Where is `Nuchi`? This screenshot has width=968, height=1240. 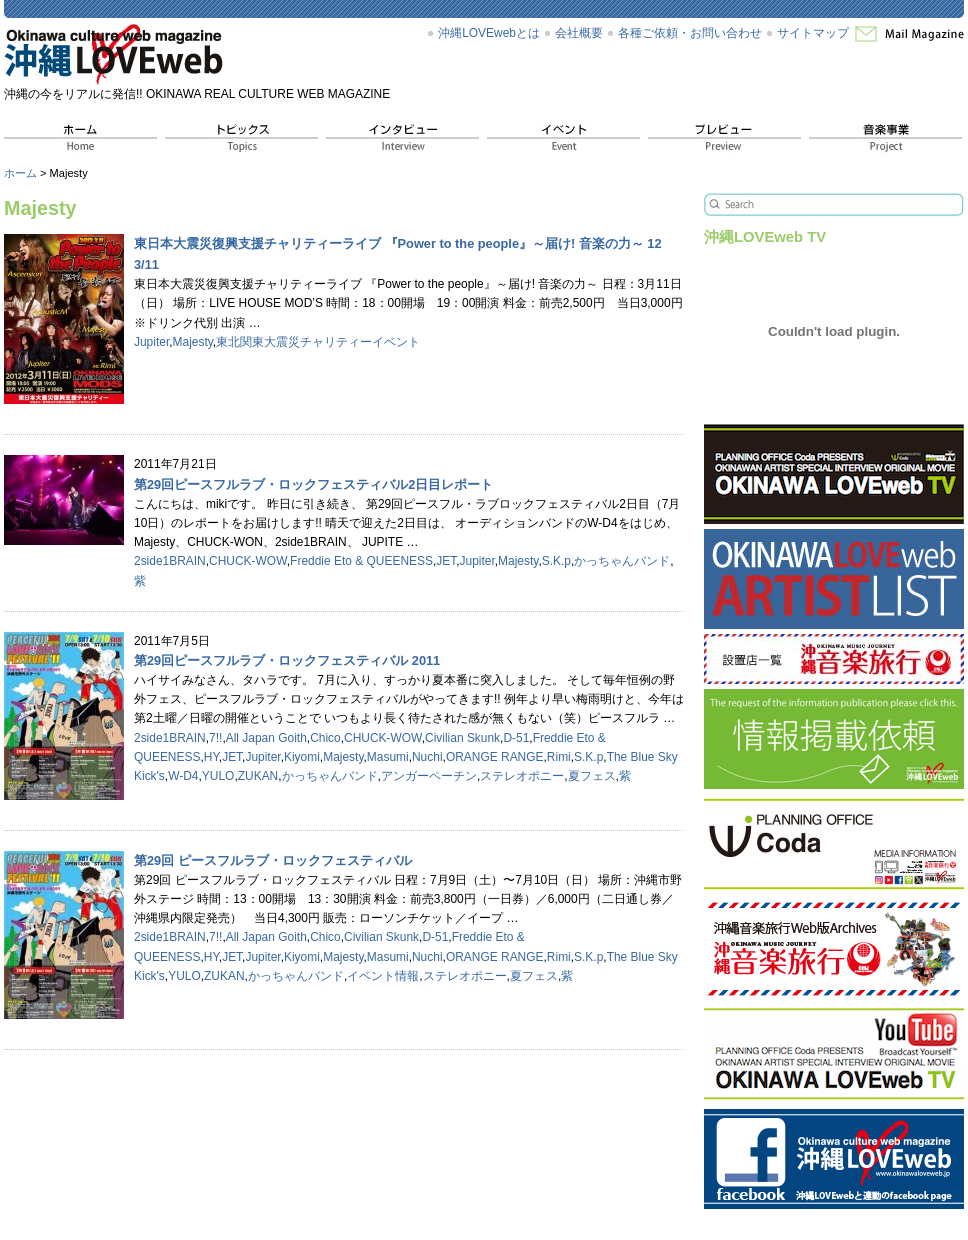 Nuchi is located at coordinates (427, 757).